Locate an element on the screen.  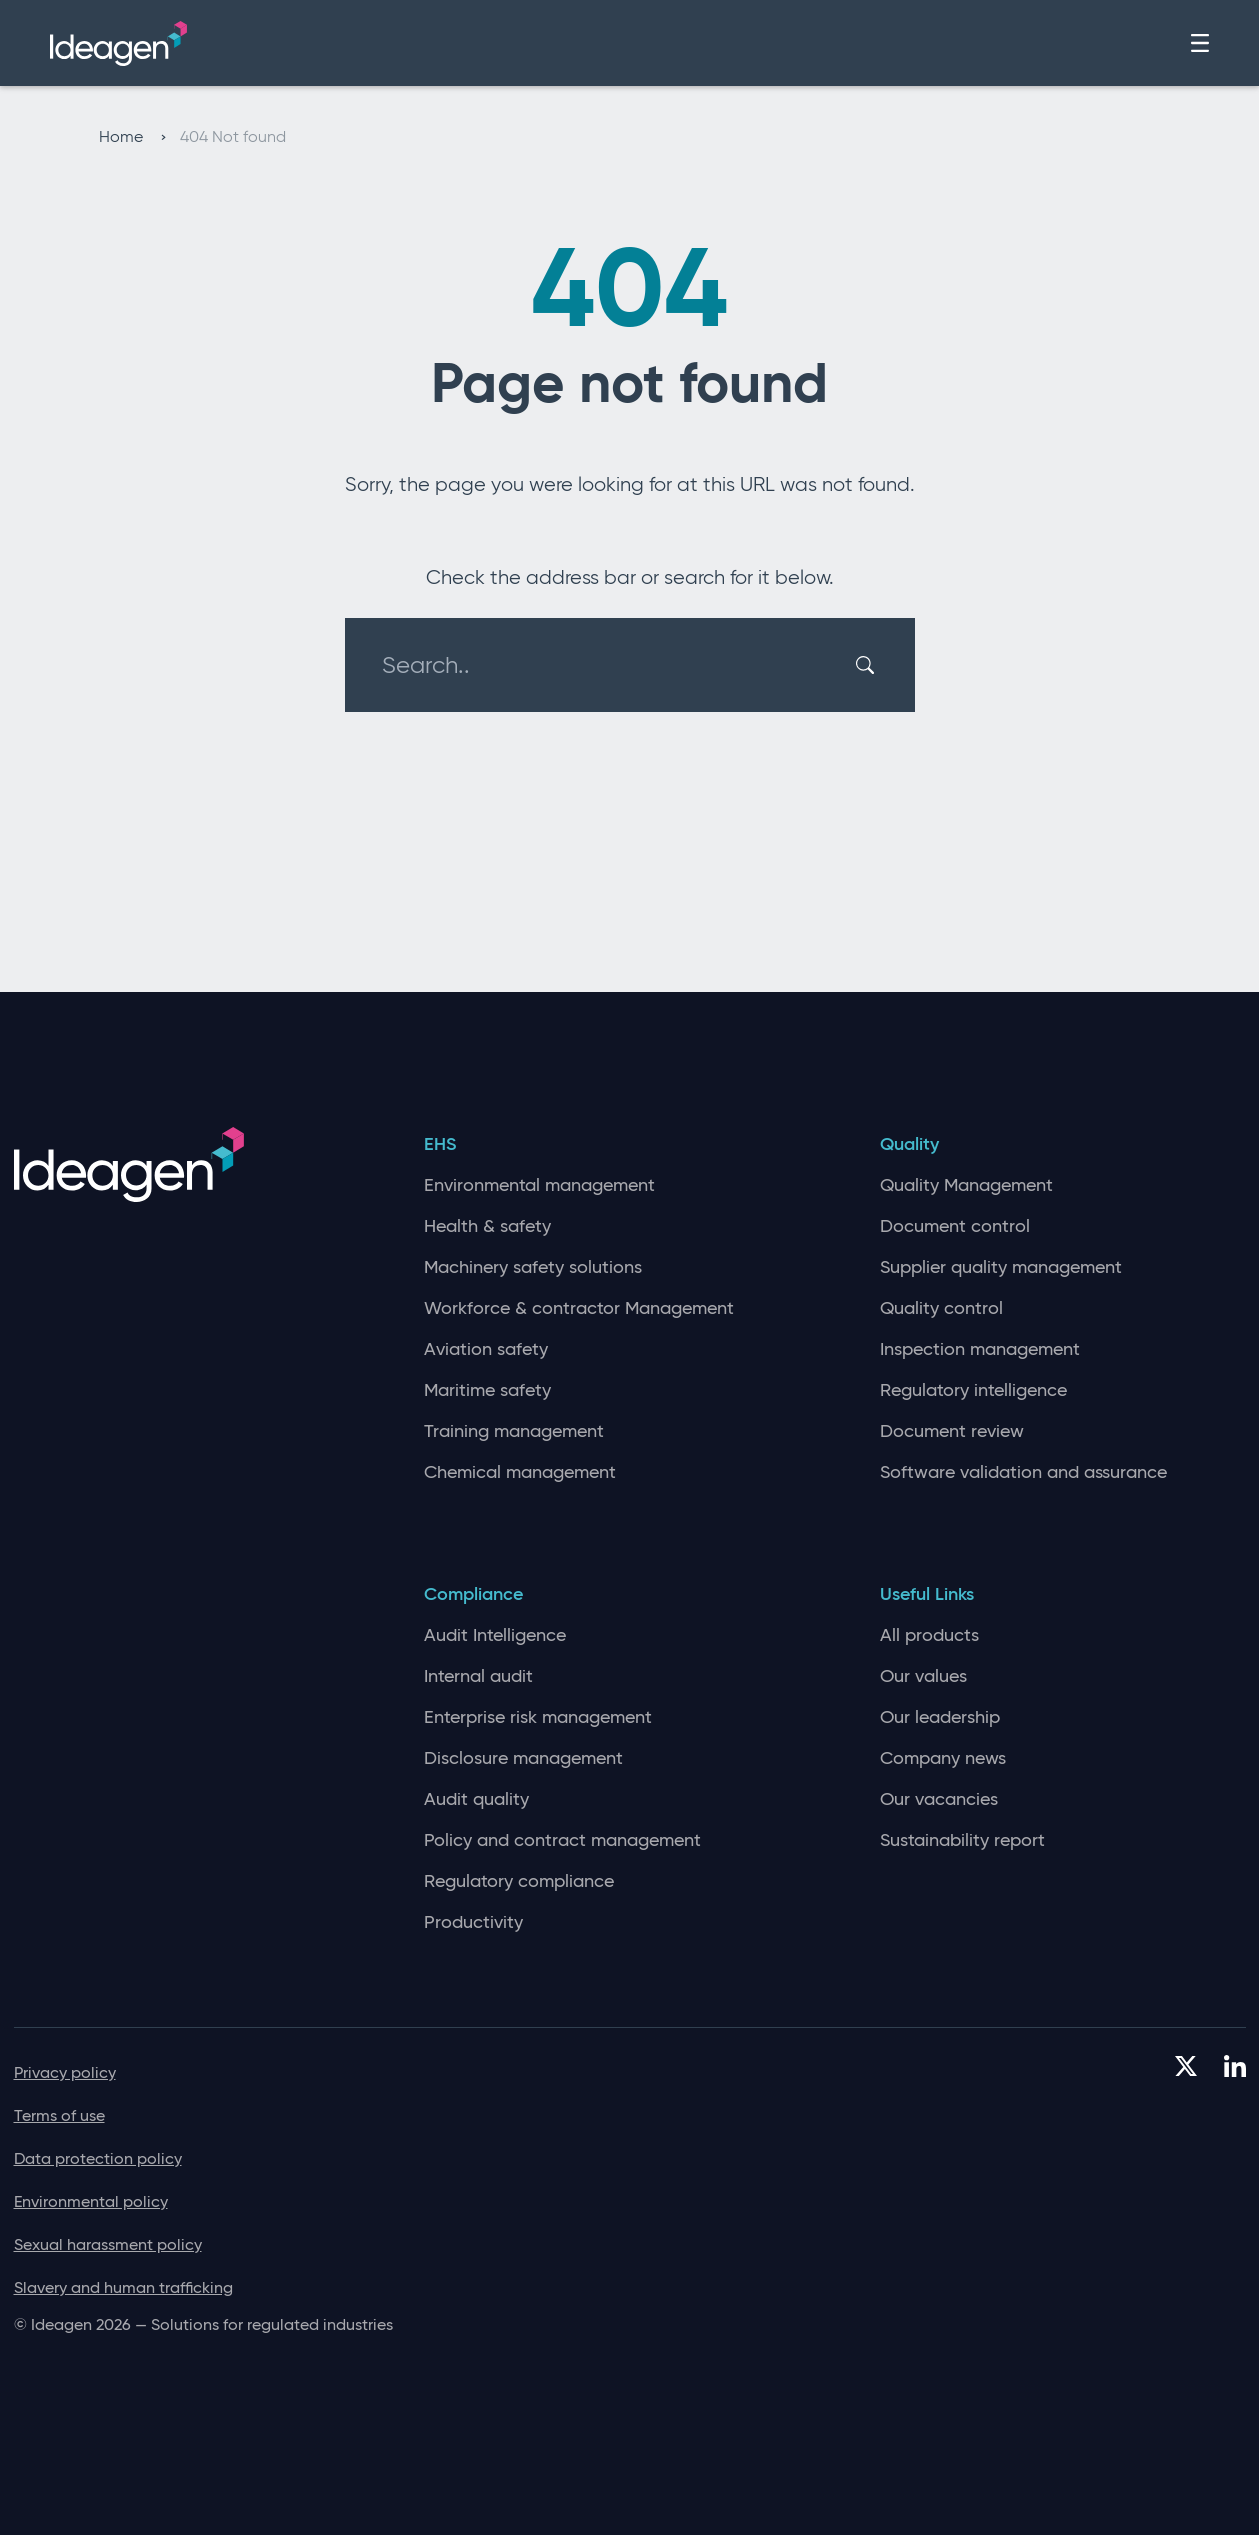
Our values is located at coordinates (923, 1676).